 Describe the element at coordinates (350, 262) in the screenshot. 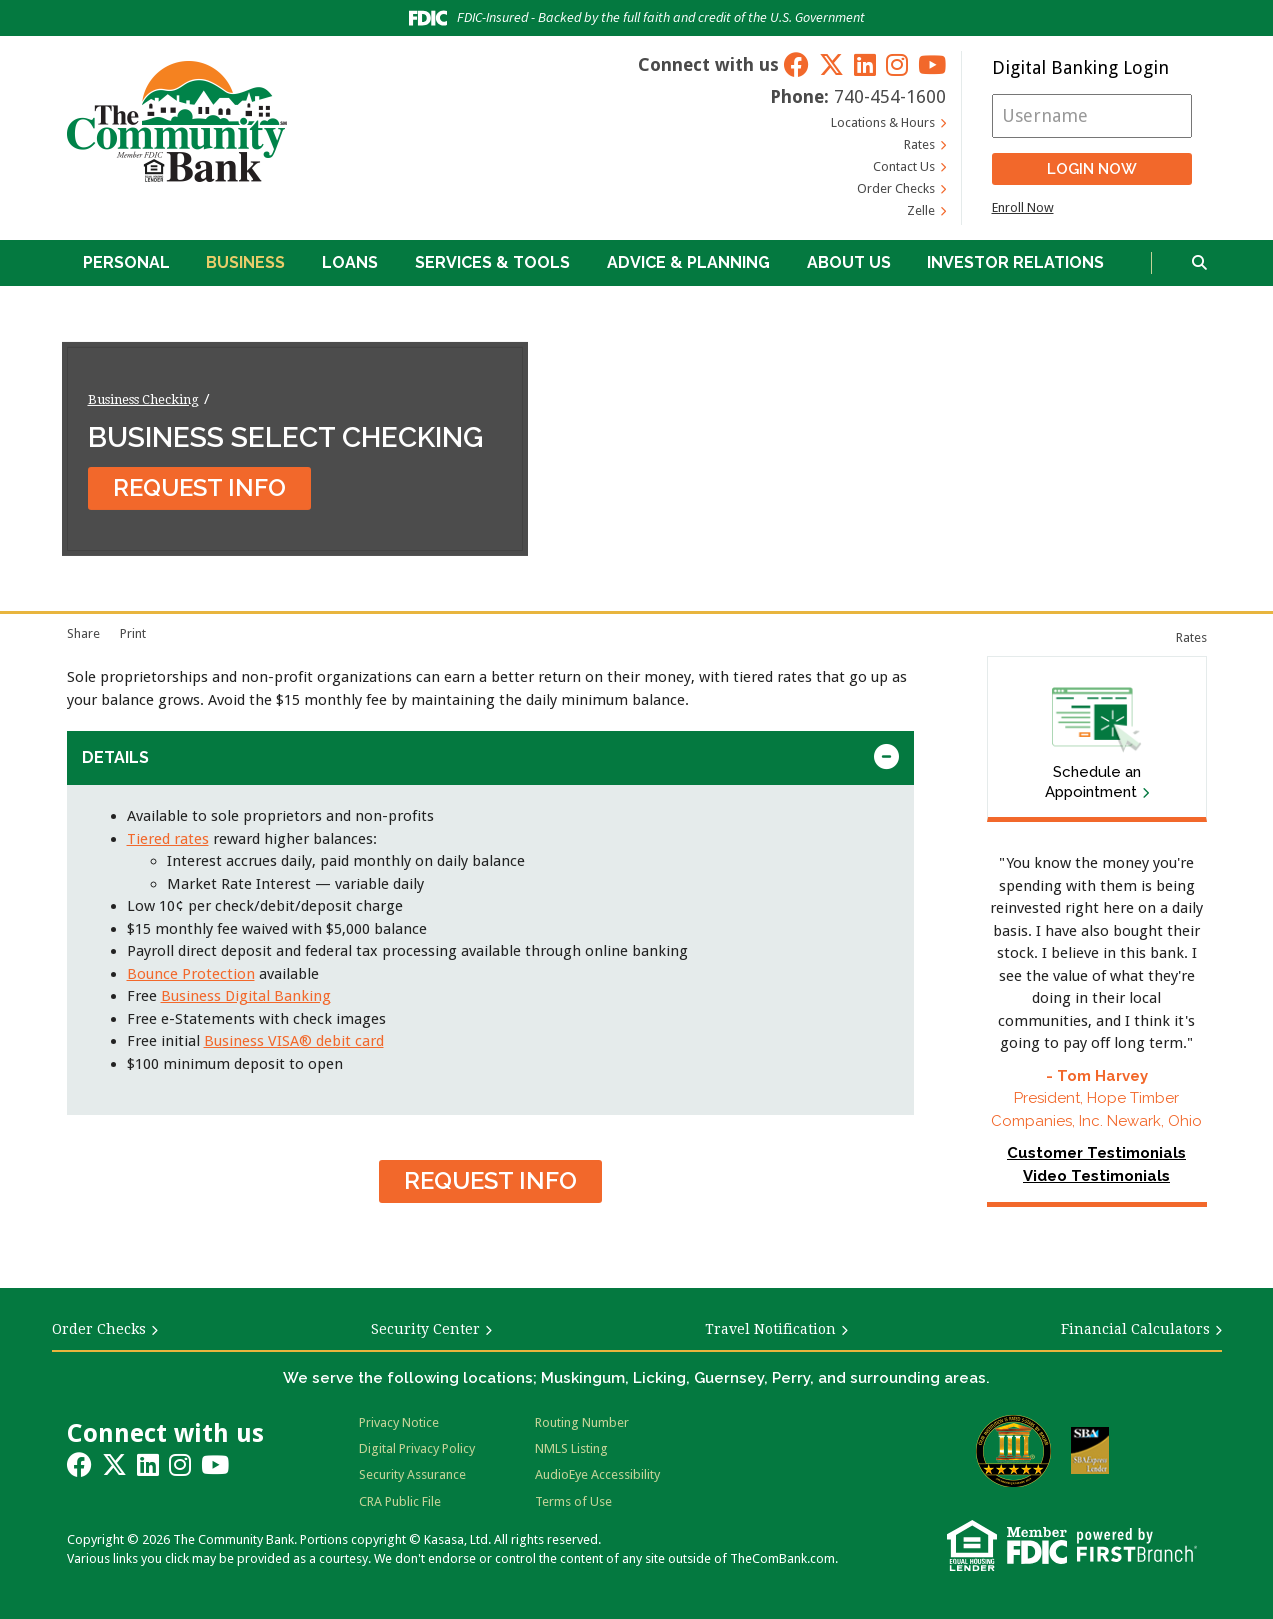

I see `Loans` at that location.